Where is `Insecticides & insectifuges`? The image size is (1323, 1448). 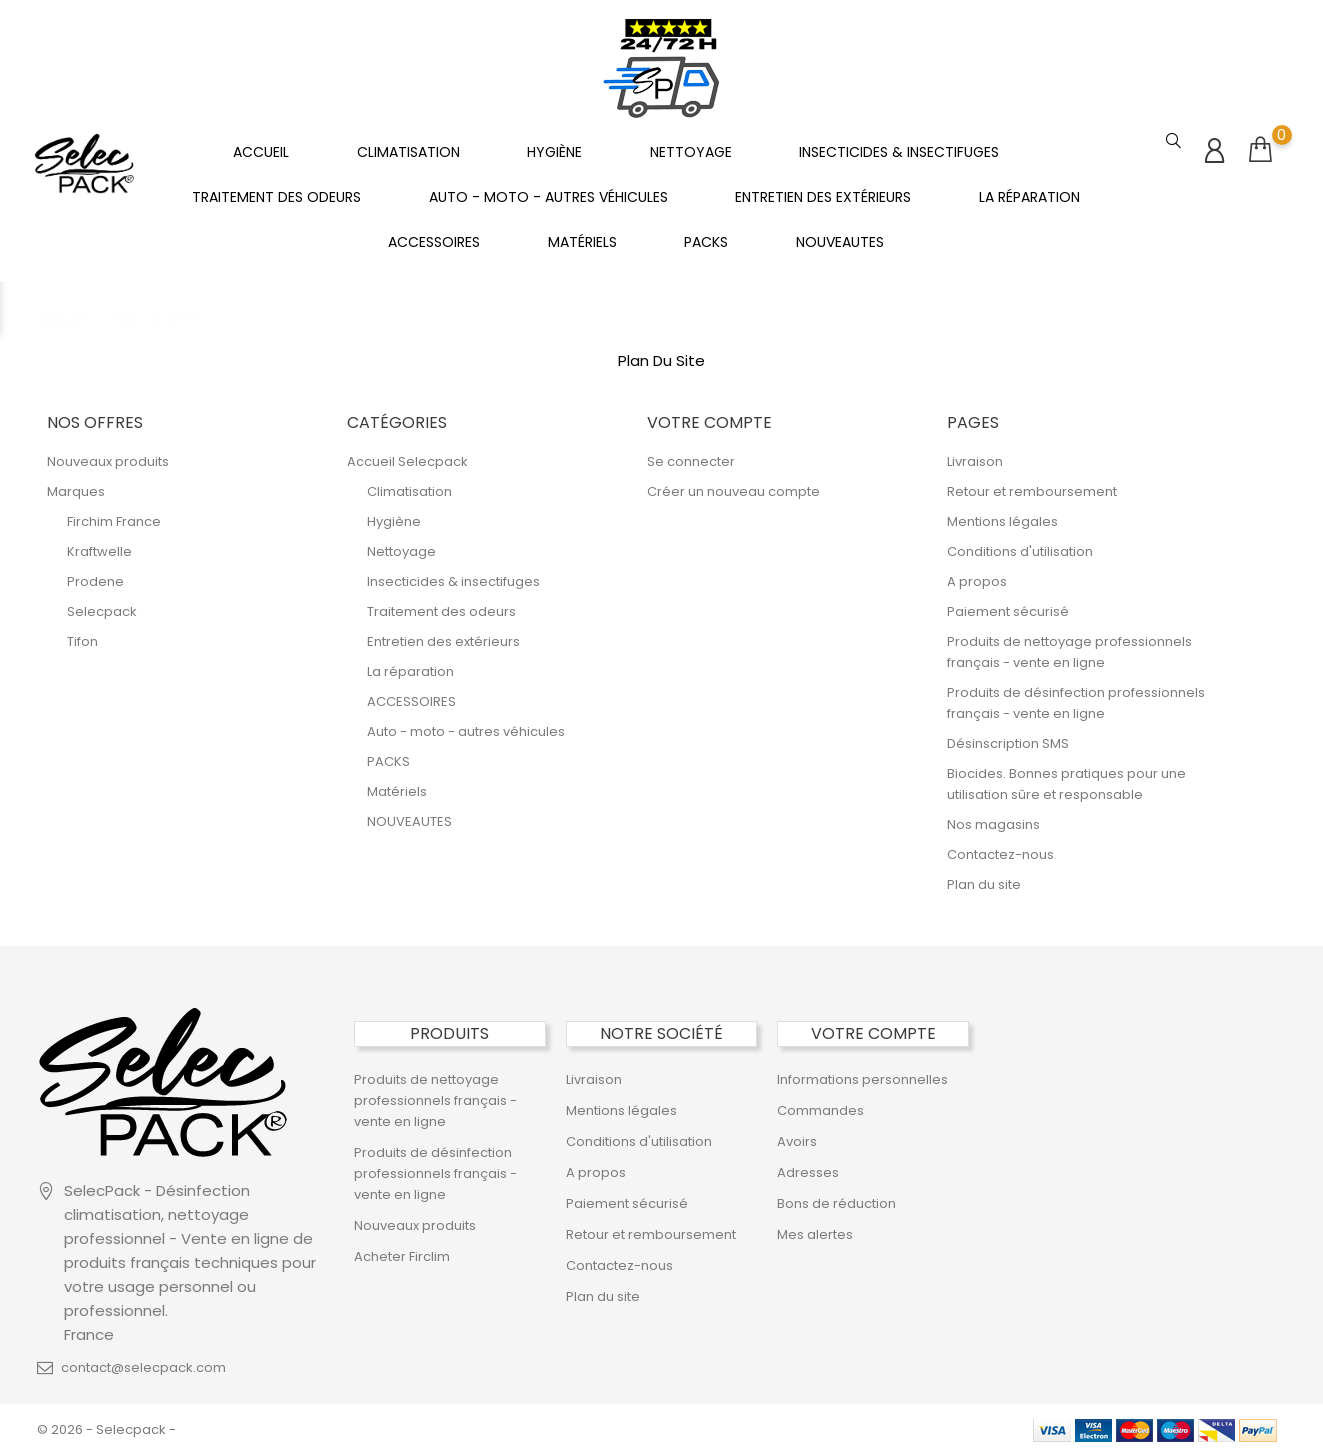
Insecticides & insectifuges is located at coordinates (899, 148).